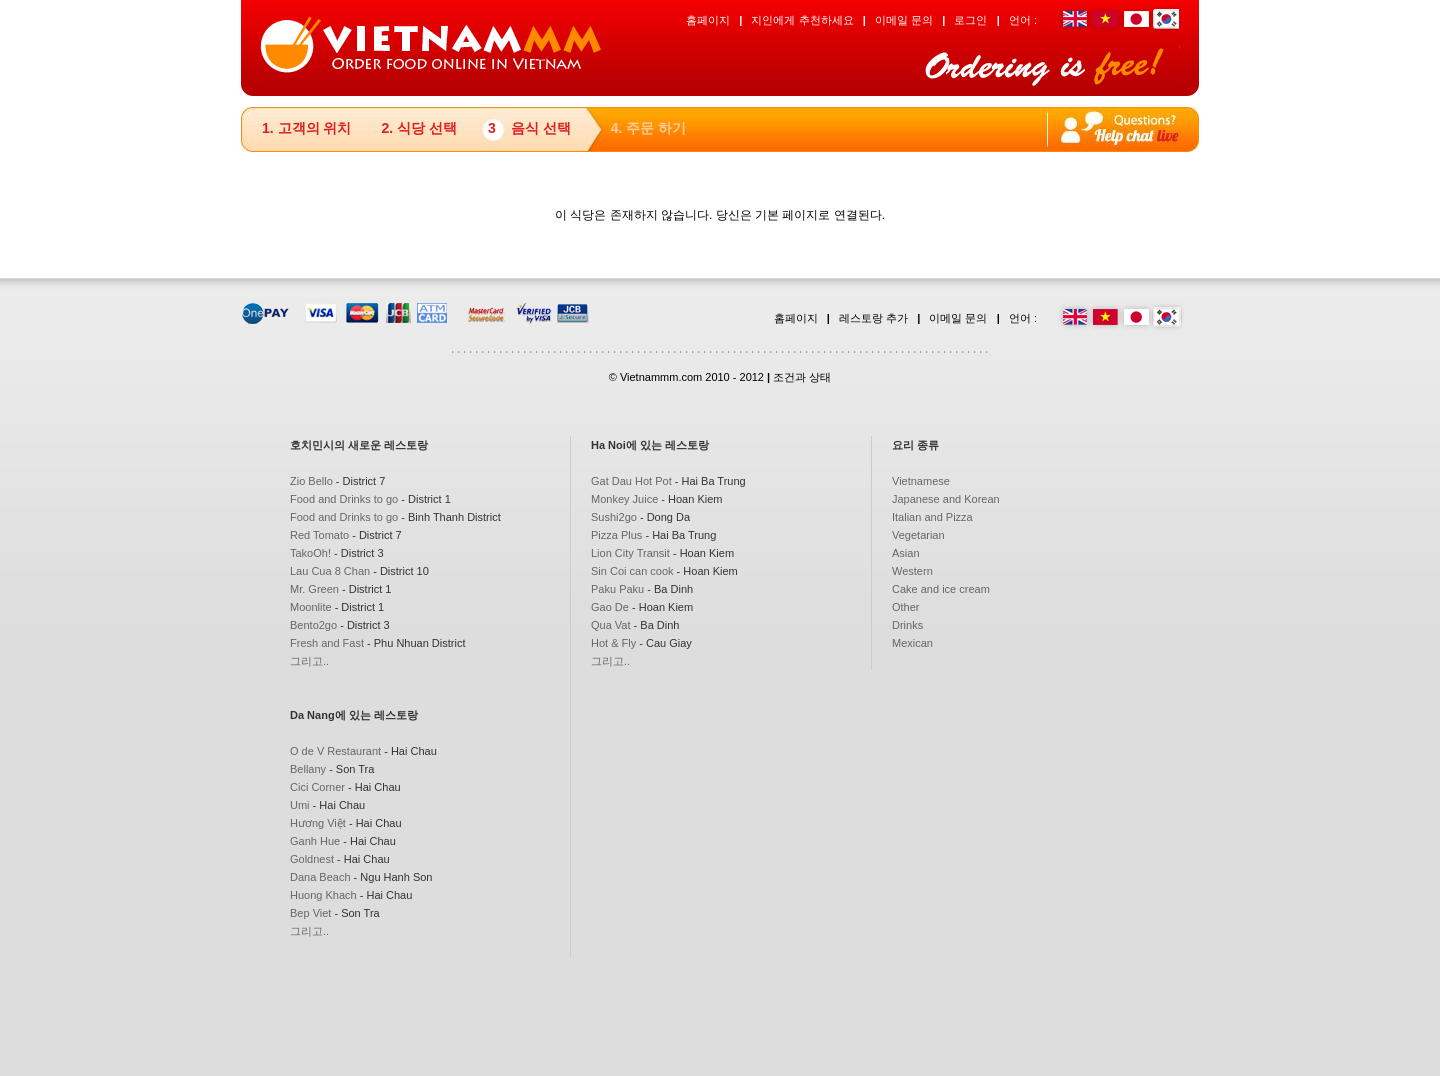 The width and height of the screenshot is (1440, 1076). I want to click on Drinks, so click(907, 625).